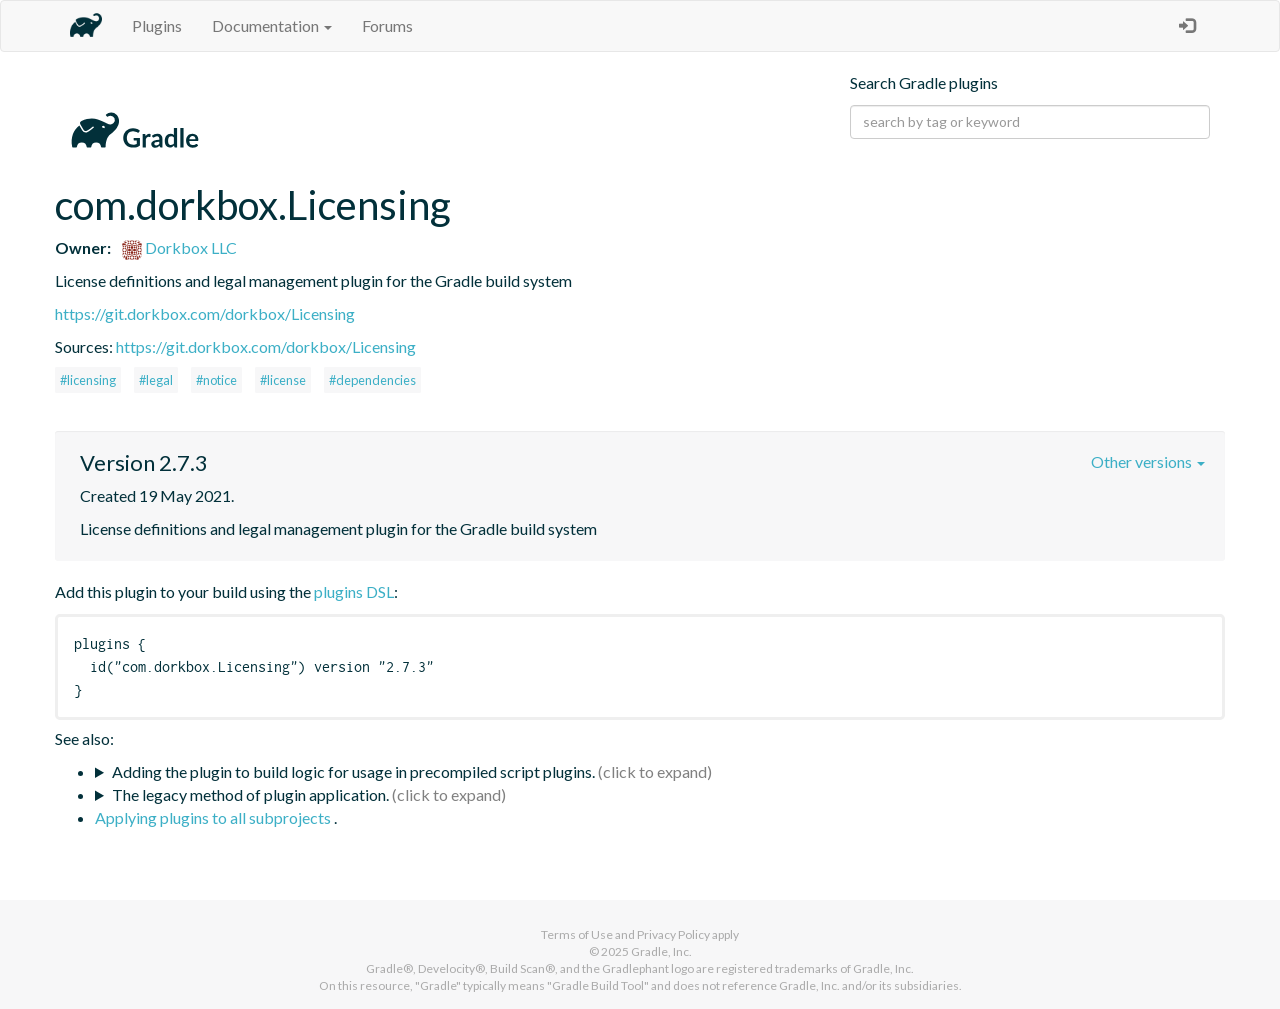 Image resolution: width=1280 pixels, height=1009 pixels. Describe the element at coordinates (156, 380) in the screenshot. I see `#legal` at that location.